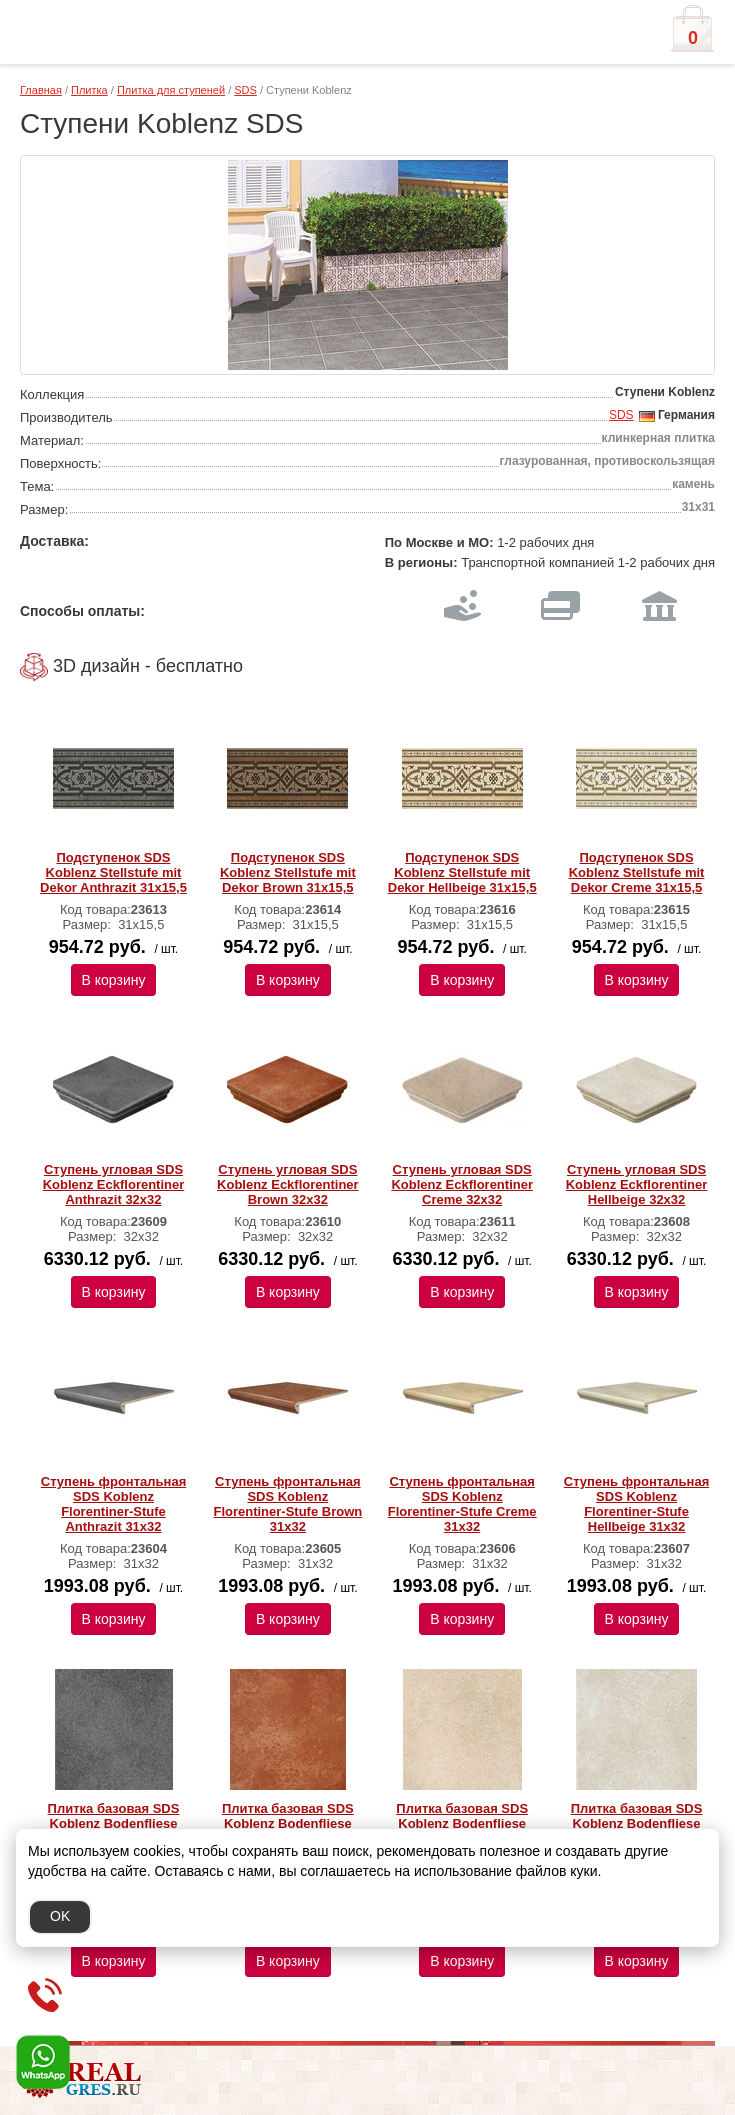 The height and width of the screenshot is (2115, 735). I want to click on Ступень фронтальная SDS Koblenz Florentiner-Stufe Brown 31х32, so click(287, 1504).